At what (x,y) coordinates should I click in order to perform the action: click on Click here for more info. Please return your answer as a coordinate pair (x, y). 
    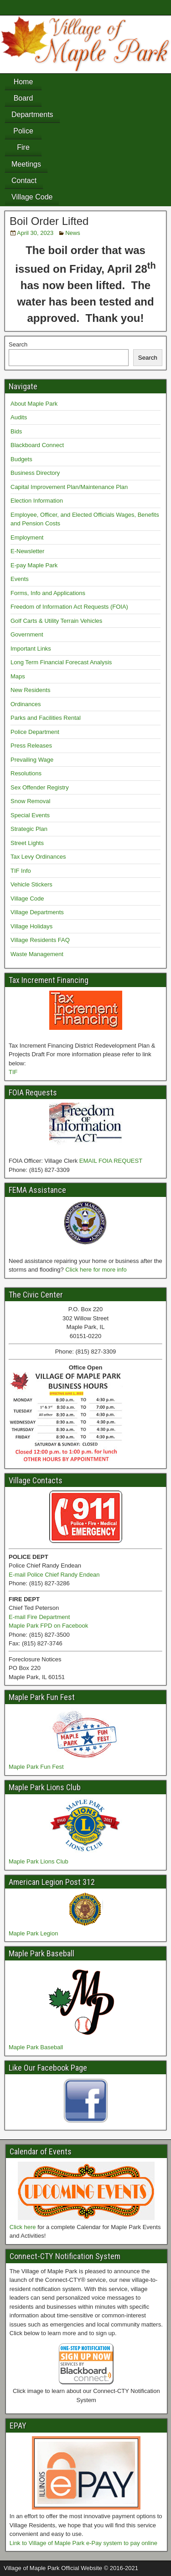
    Looking at the image, I should click on (95, 1269).